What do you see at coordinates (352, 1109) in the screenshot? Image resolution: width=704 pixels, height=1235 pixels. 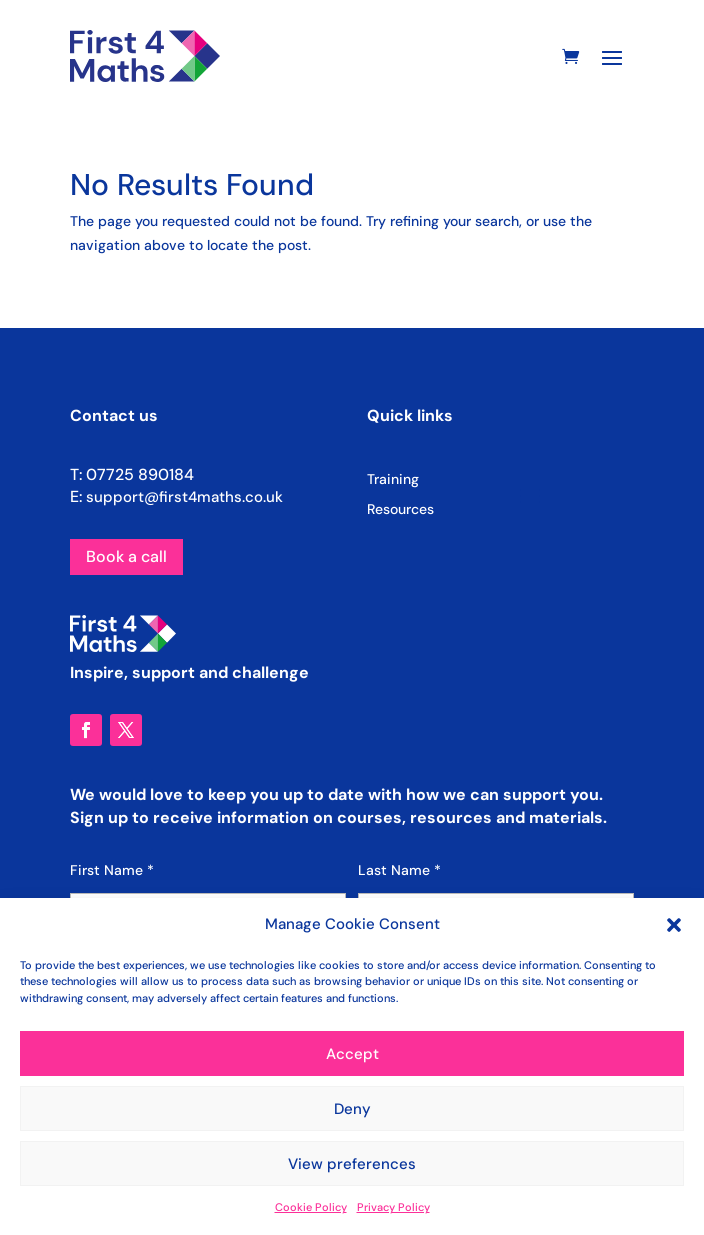 I see `Deny` at bounding box center [352, 1109].